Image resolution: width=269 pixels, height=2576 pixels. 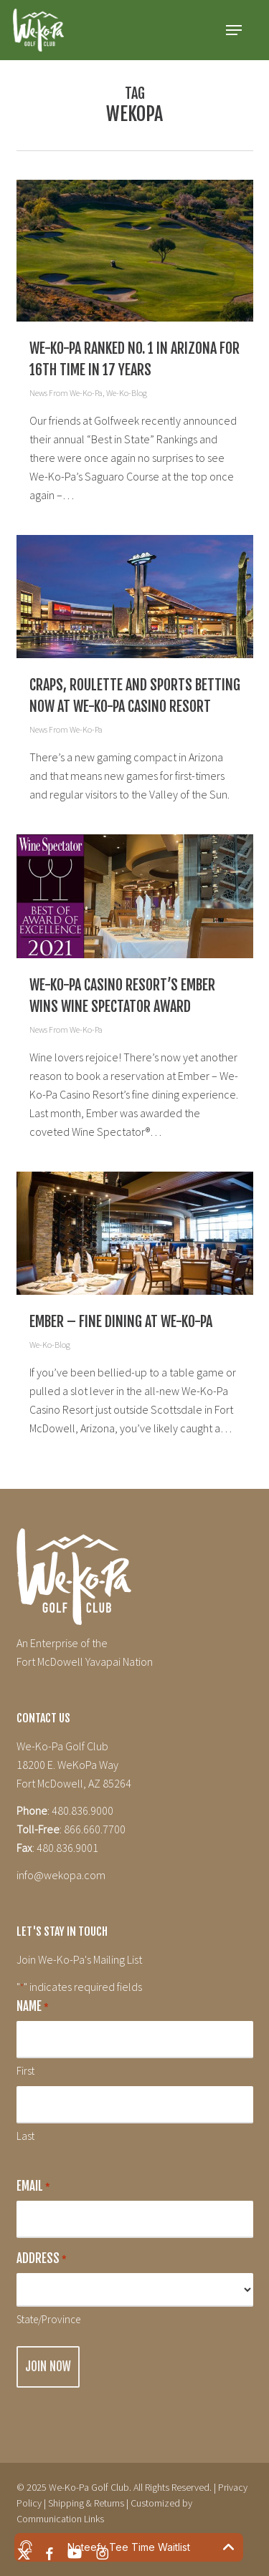 What do you see at coordinates (95, 1829) in the screenshot?
I see `866.660.7700` at bounding box center [95, 1829].